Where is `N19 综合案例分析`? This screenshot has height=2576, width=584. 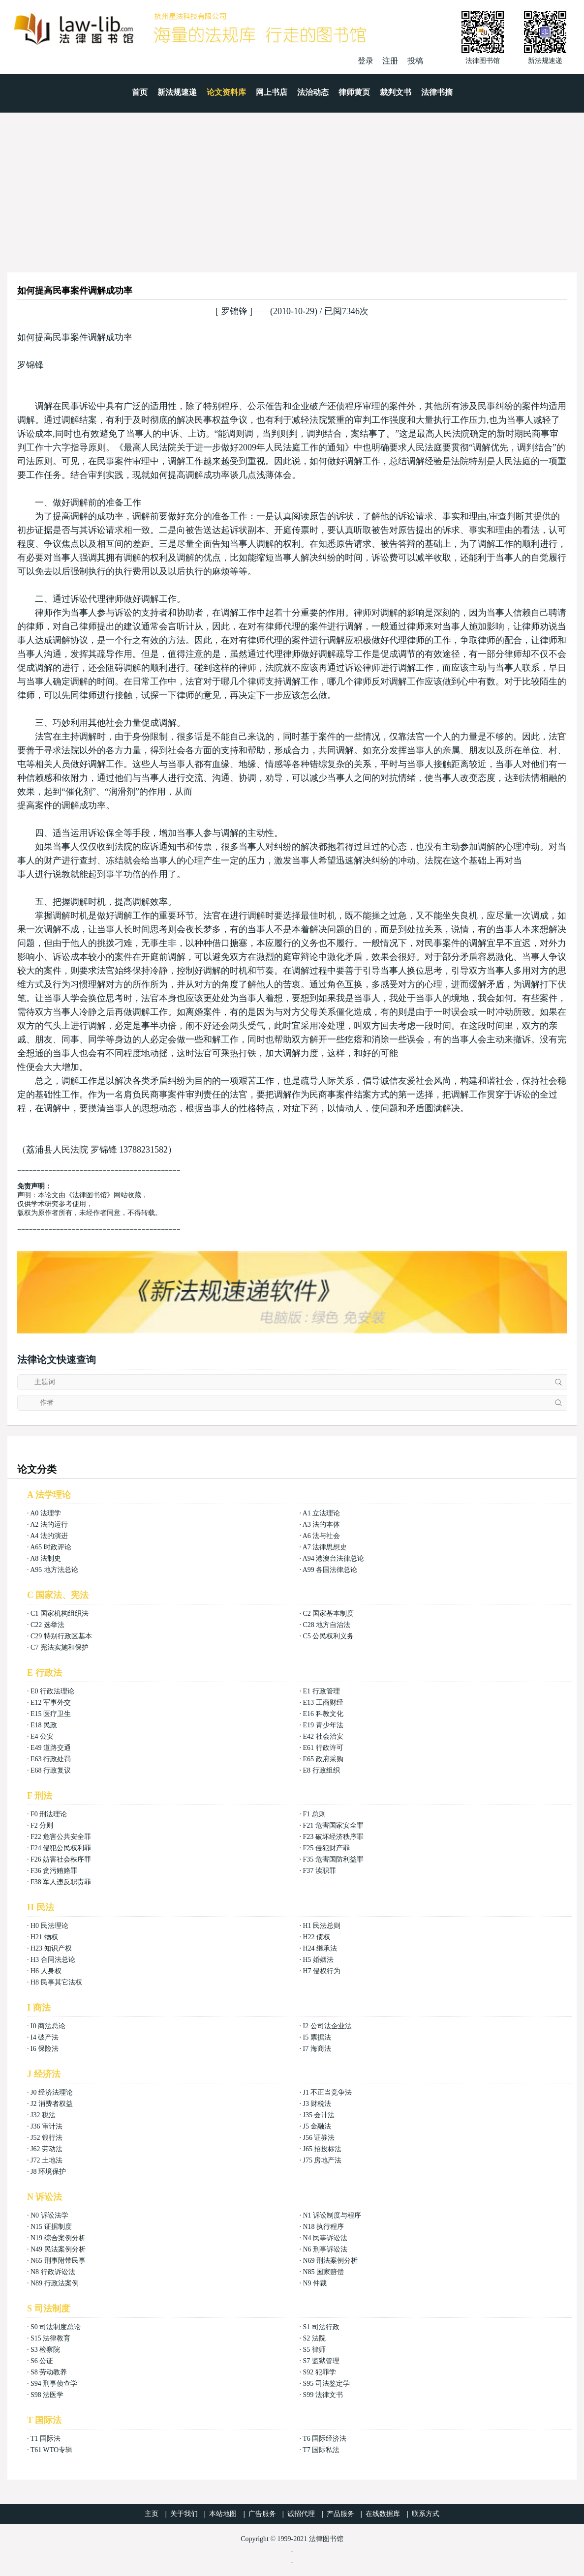
N19 综合案例分析 is located at coordinates (58, 2238).